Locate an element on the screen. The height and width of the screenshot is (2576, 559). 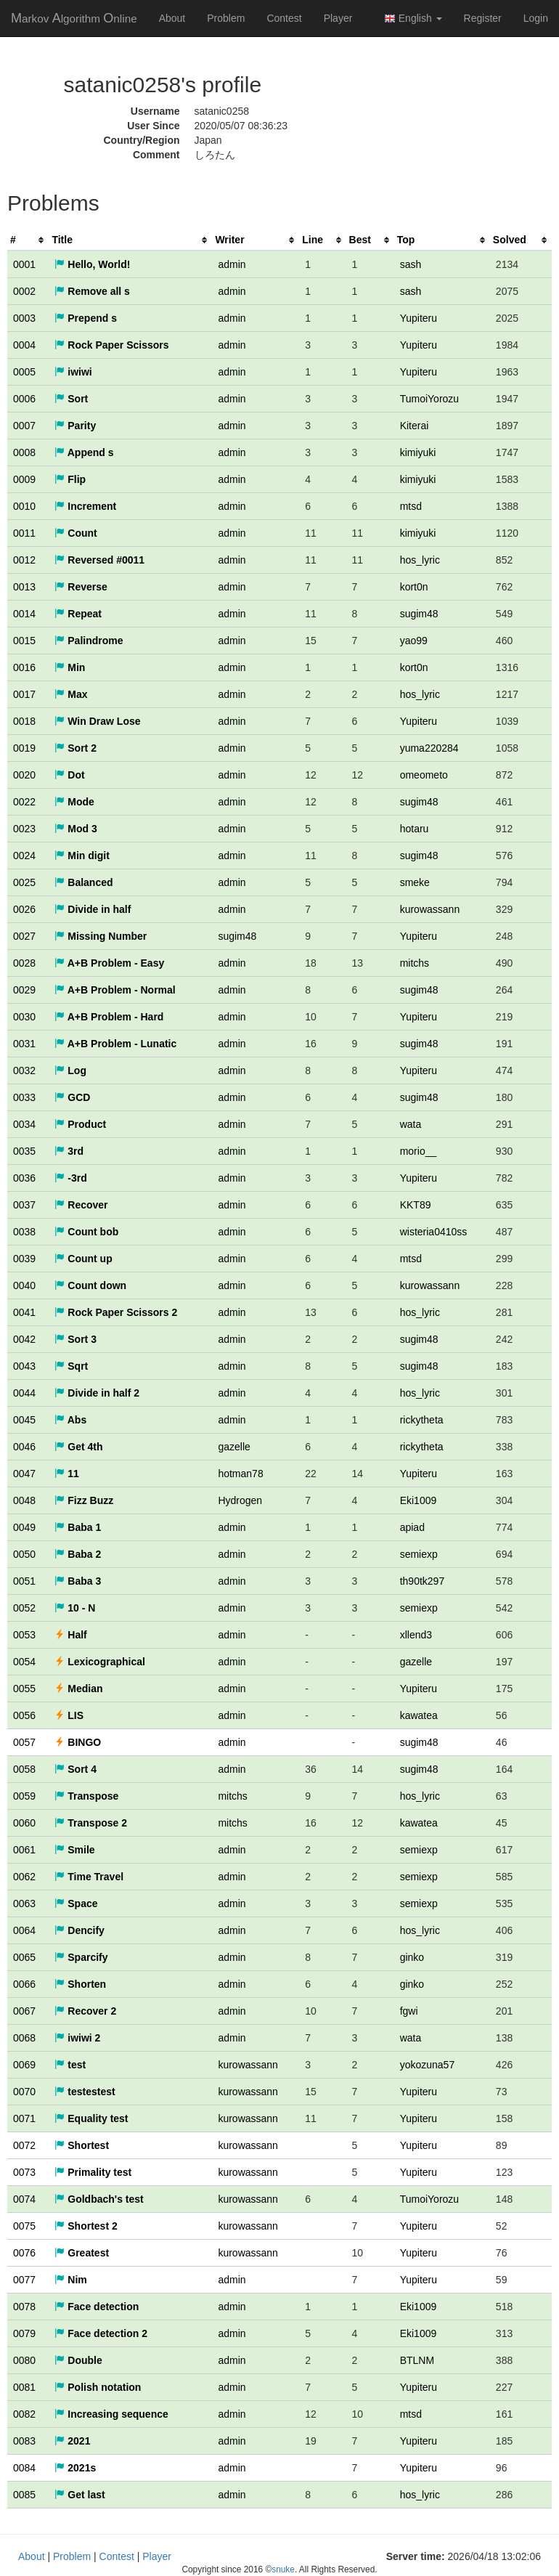
rickytheta is located at coordinates (422, 1420).